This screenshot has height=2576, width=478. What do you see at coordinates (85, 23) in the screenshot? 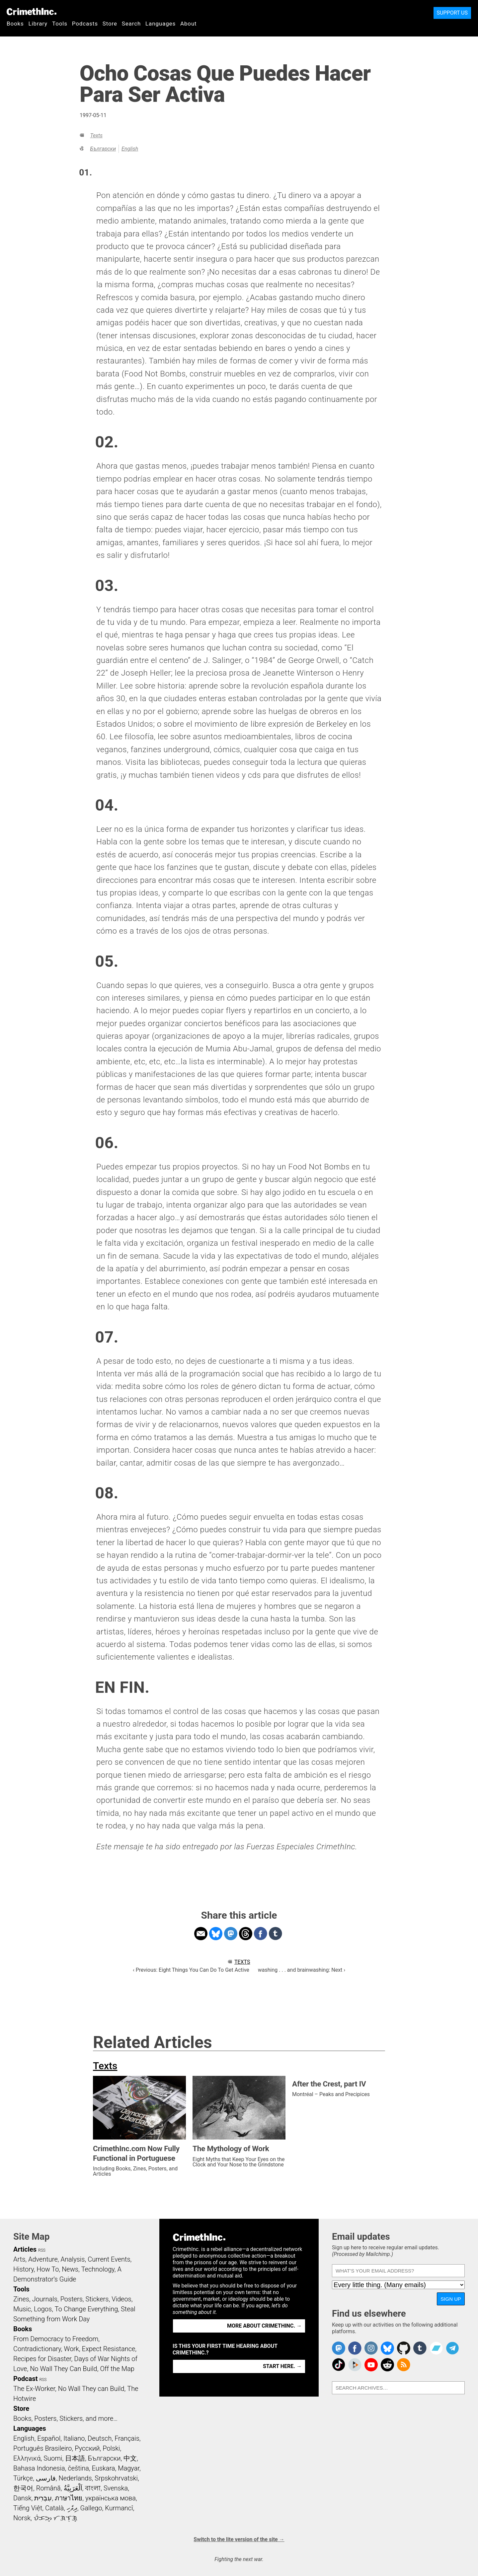
I see `Podcasts` at bounding box center [85, 23].